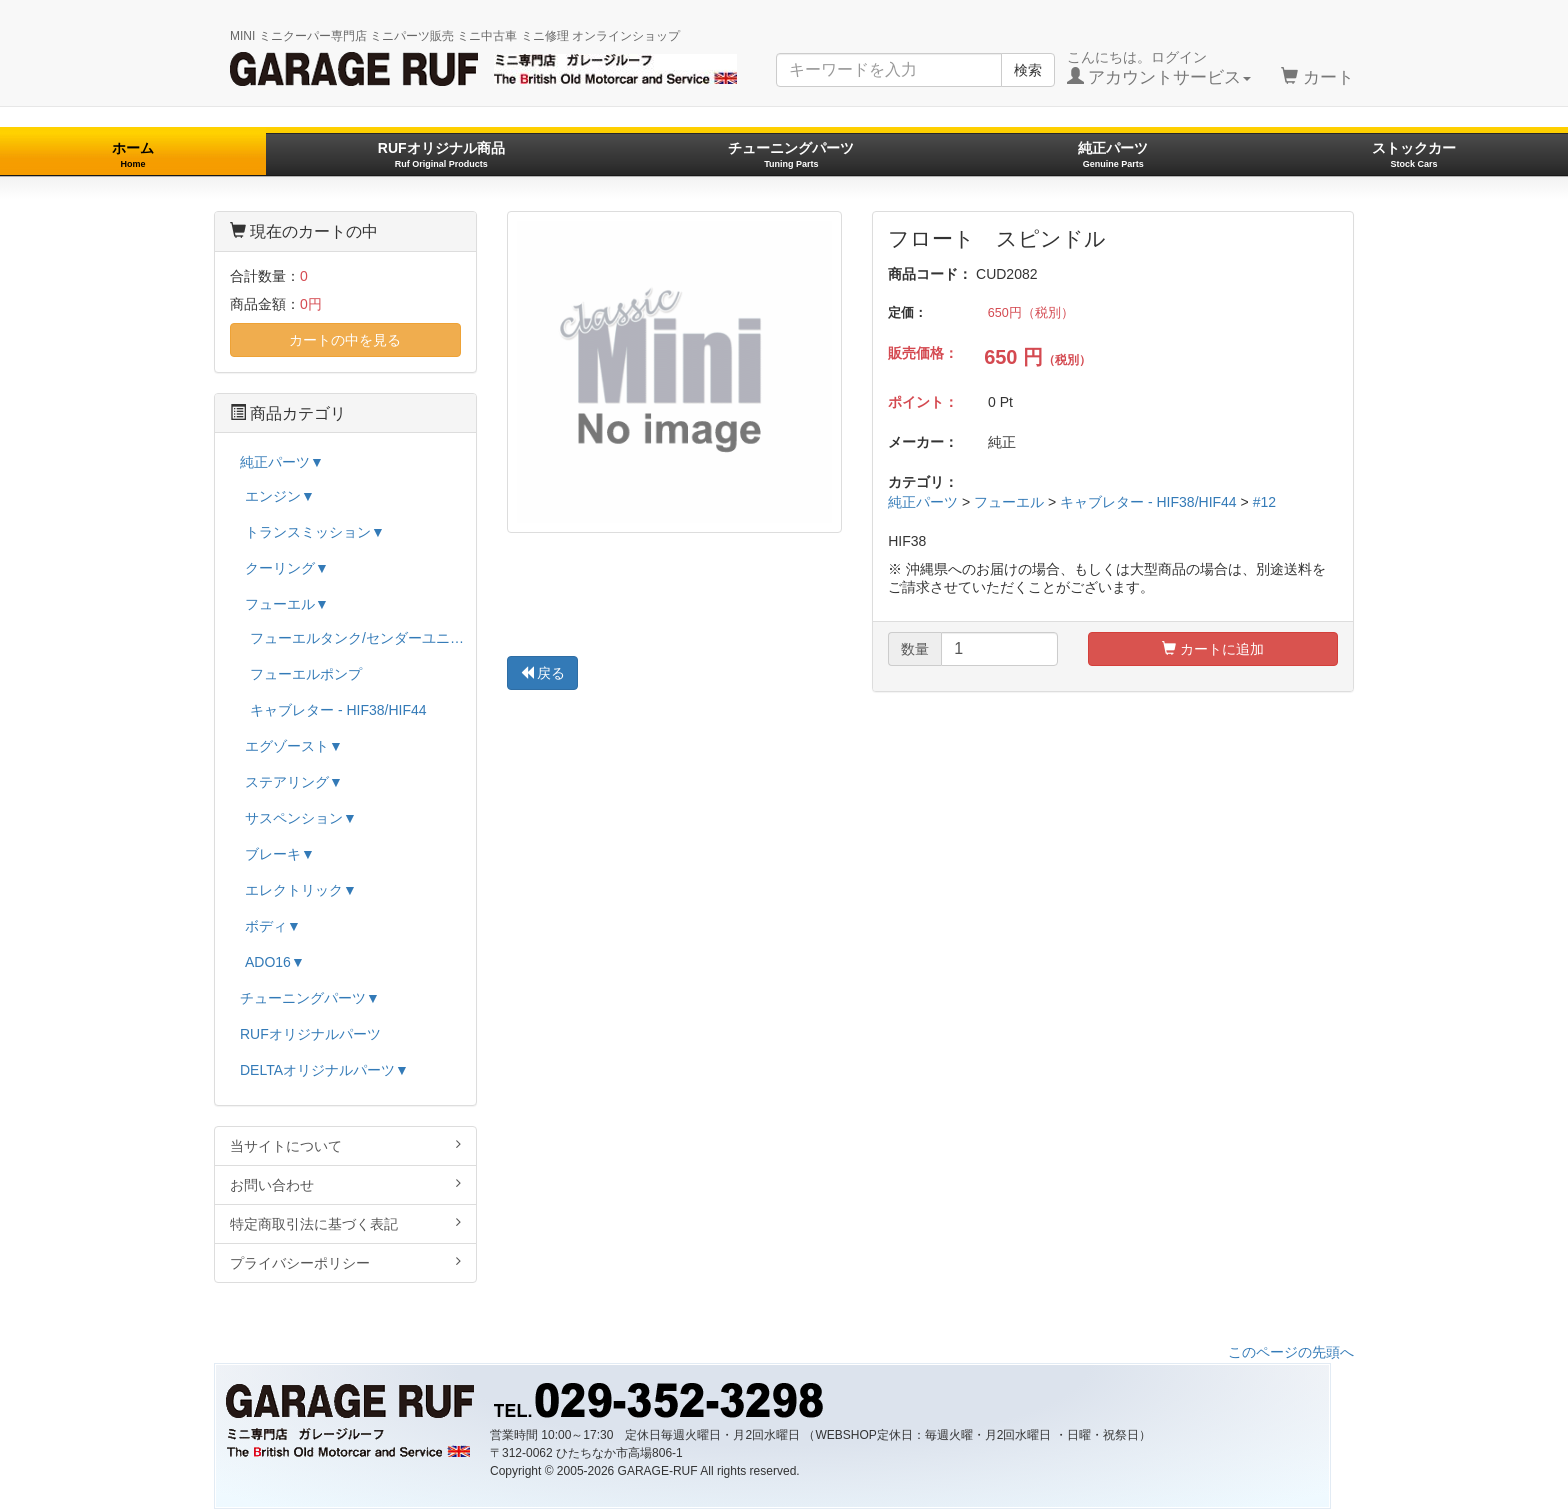  I want to click on 戻る, so click(543, 673).